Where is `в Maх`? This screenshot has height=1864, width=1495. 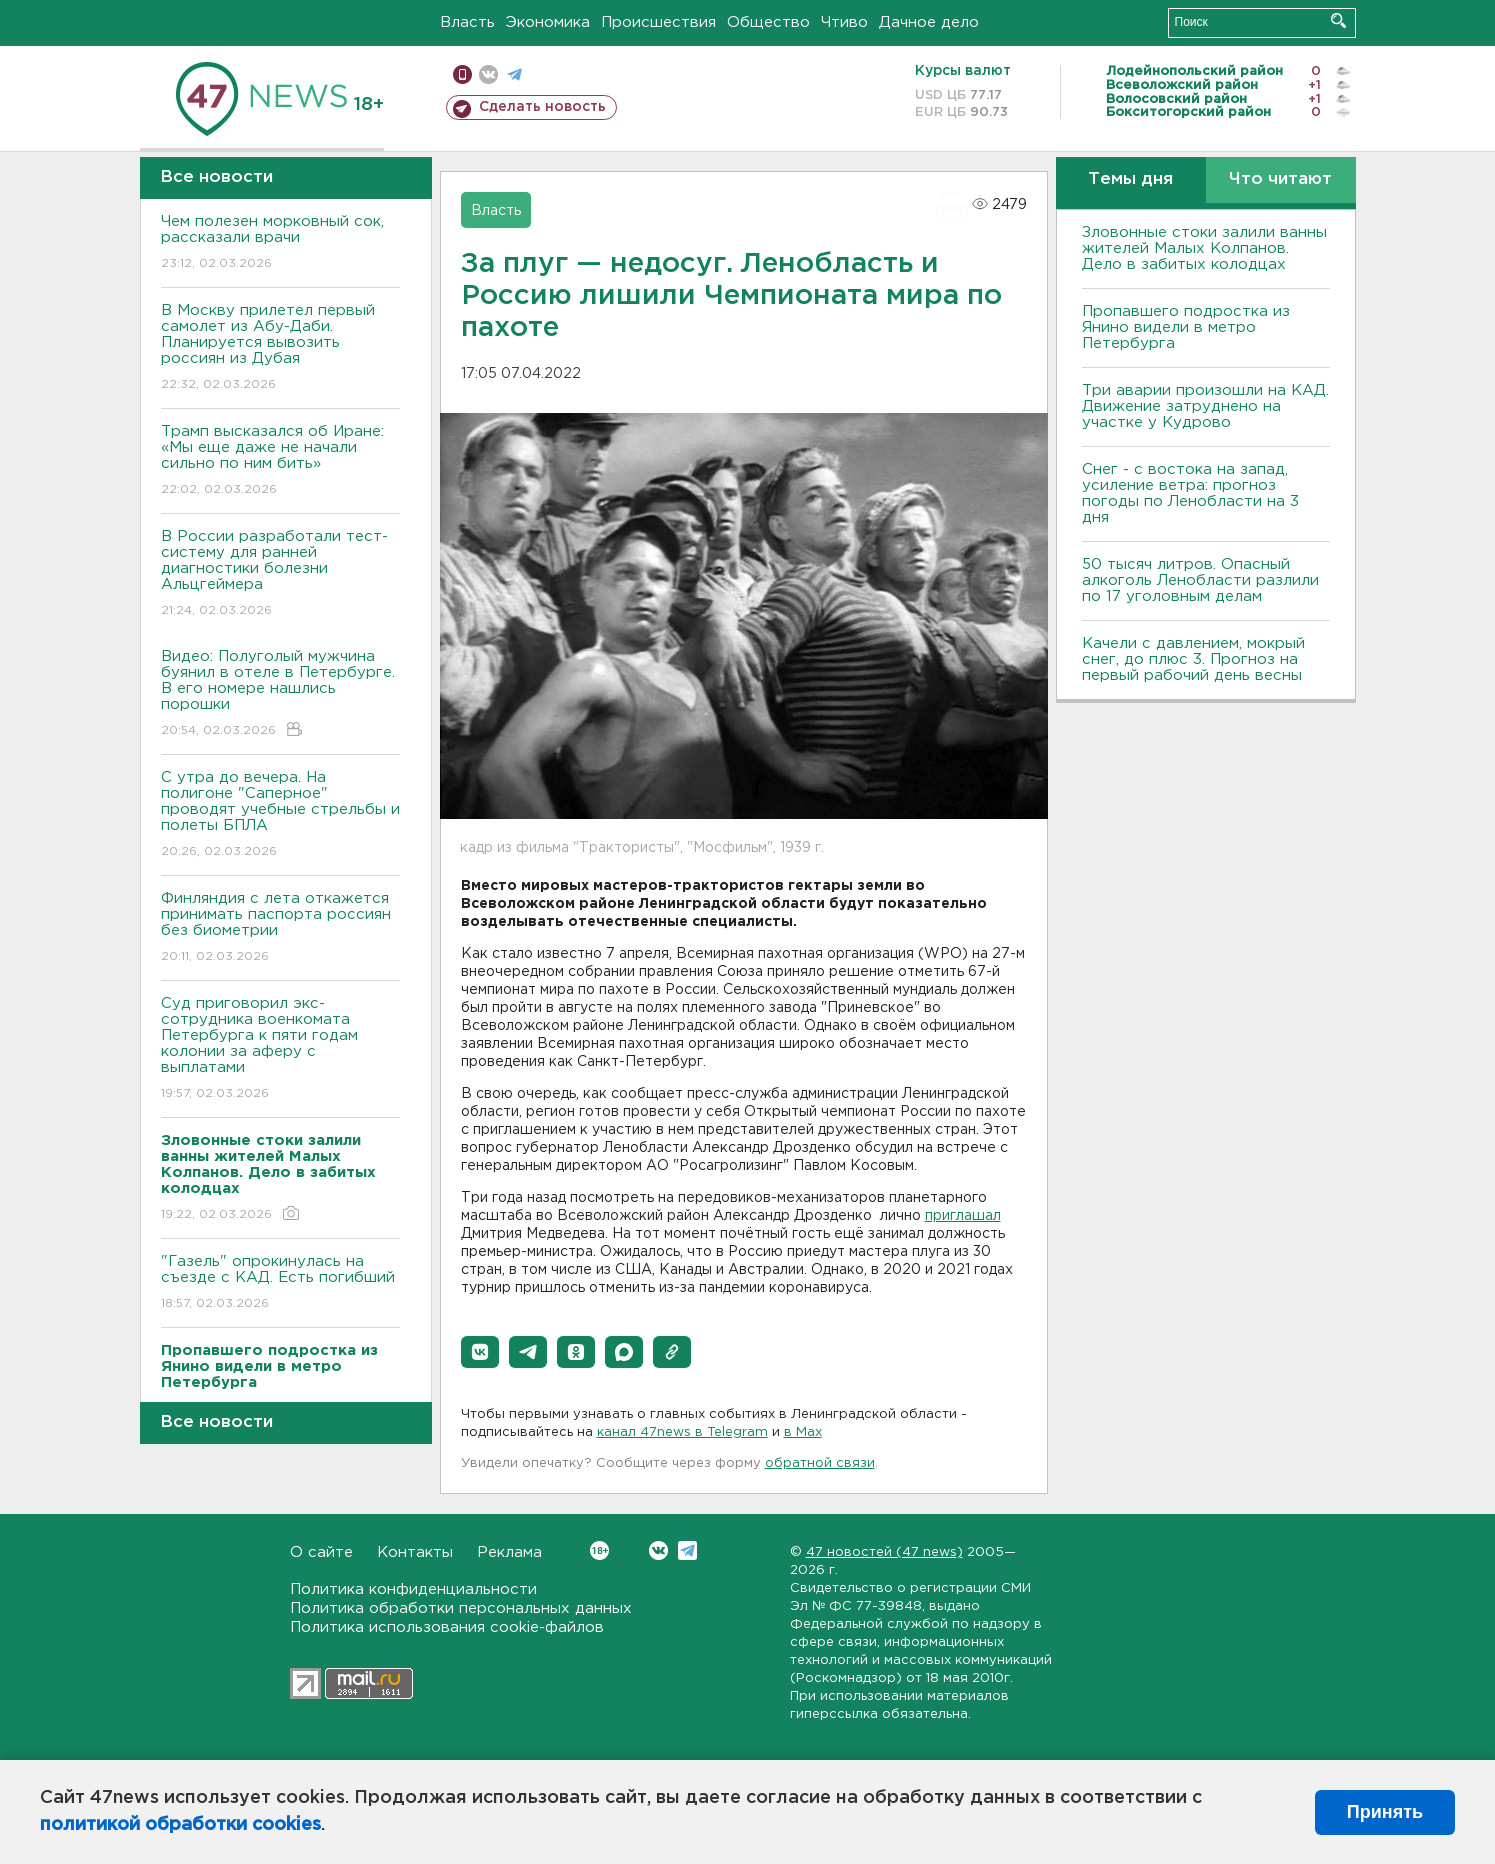 в Maх is located at coordinates (803, 1432).